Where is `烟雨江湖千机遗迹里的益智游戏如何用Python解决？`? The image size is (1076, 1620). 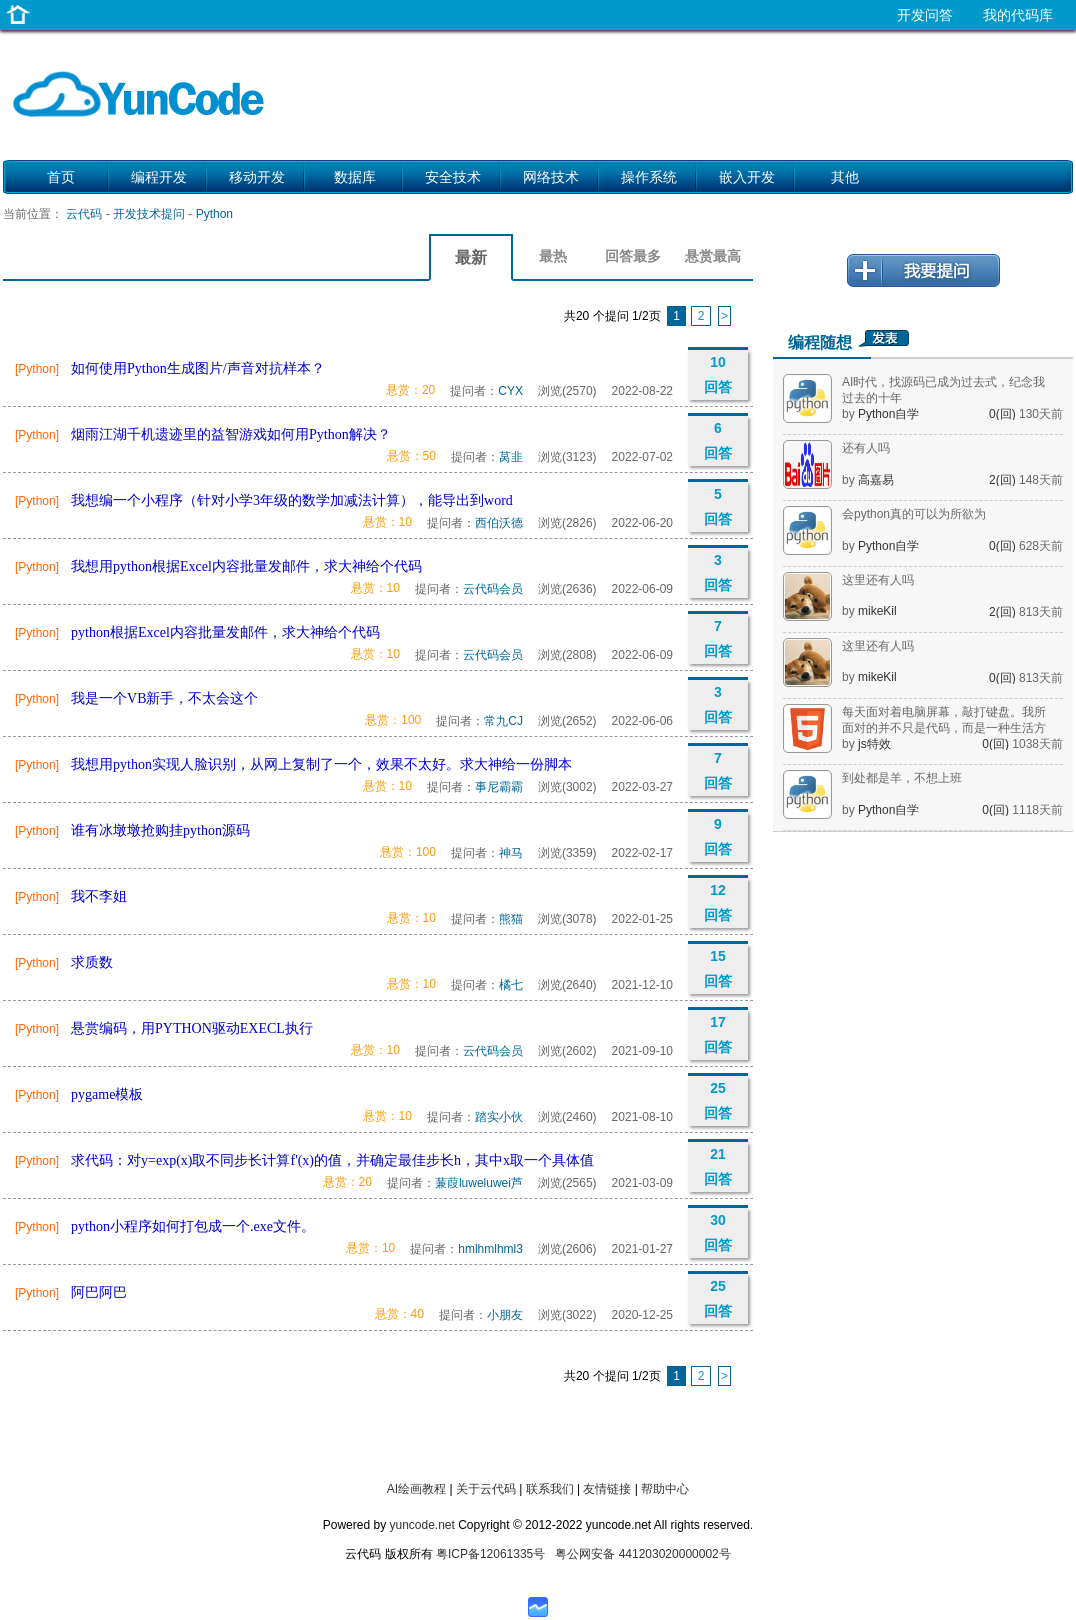 烟雨江湖千机遗迹里的益智游戏如何用Python解决？ is located at coordinates (231, 434).